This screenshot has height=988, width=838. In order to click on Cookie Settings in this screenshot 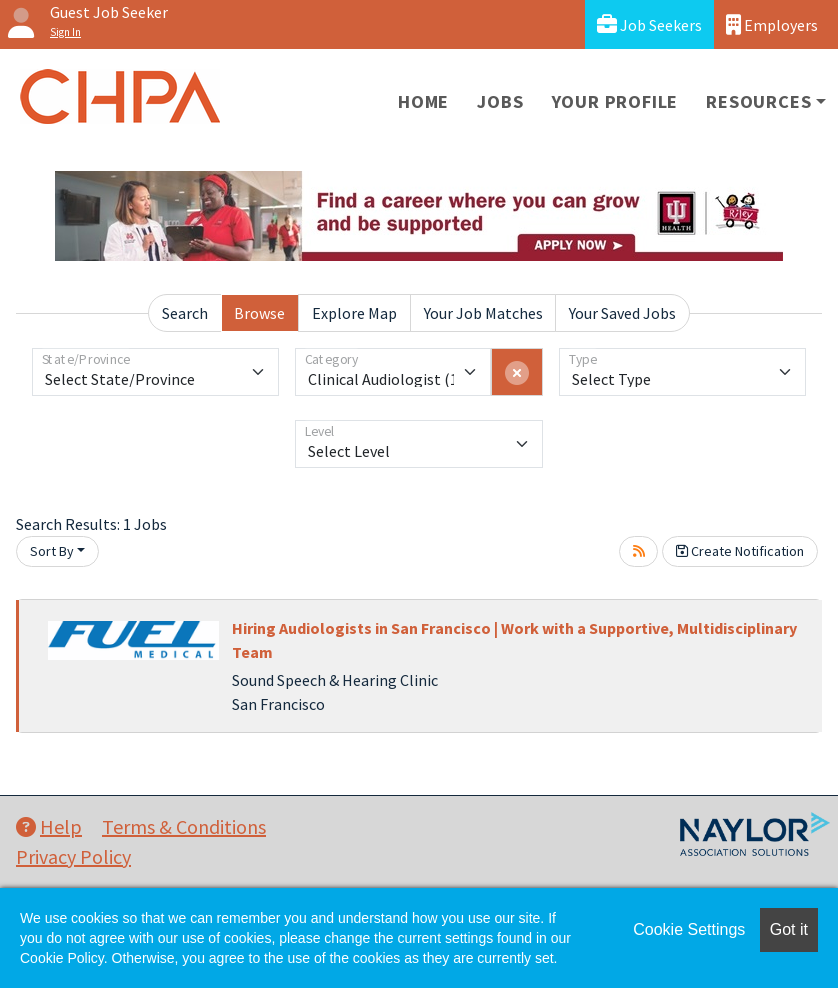, I will do `click(689, 929)`.